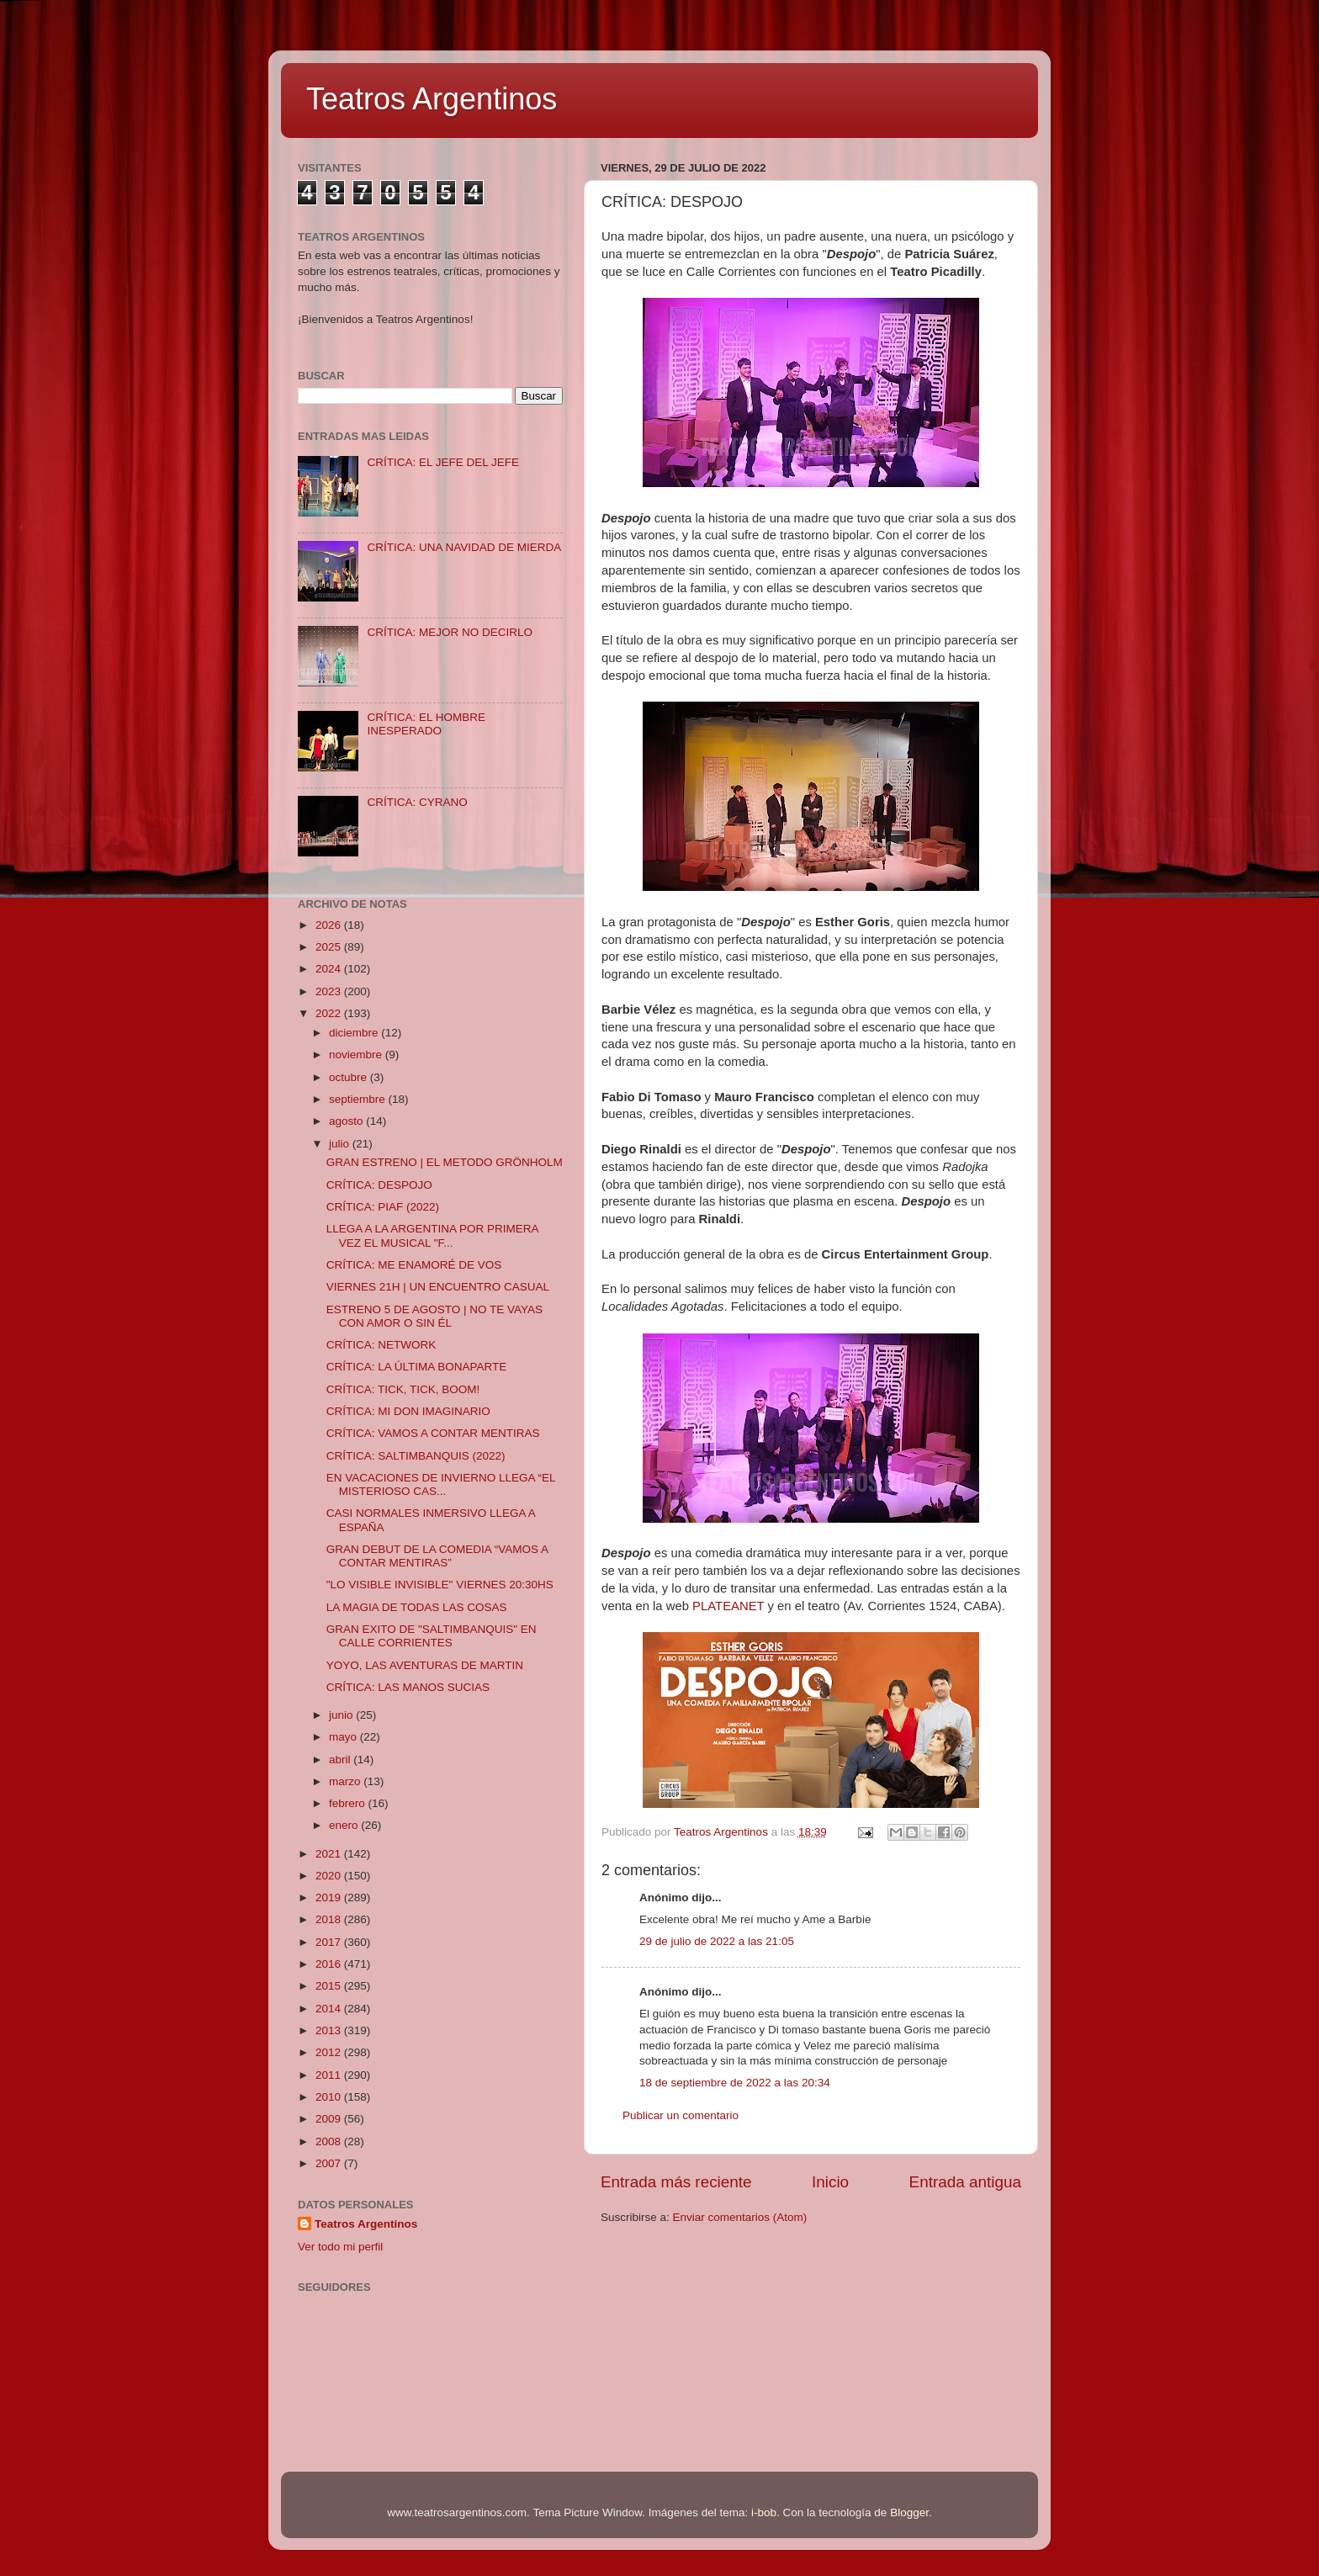  Describe the element at coordinates (416, 1366) in the screenshot. I see `CRÍTICA: LA ÚLTIMA BONAPARTE` at that location.